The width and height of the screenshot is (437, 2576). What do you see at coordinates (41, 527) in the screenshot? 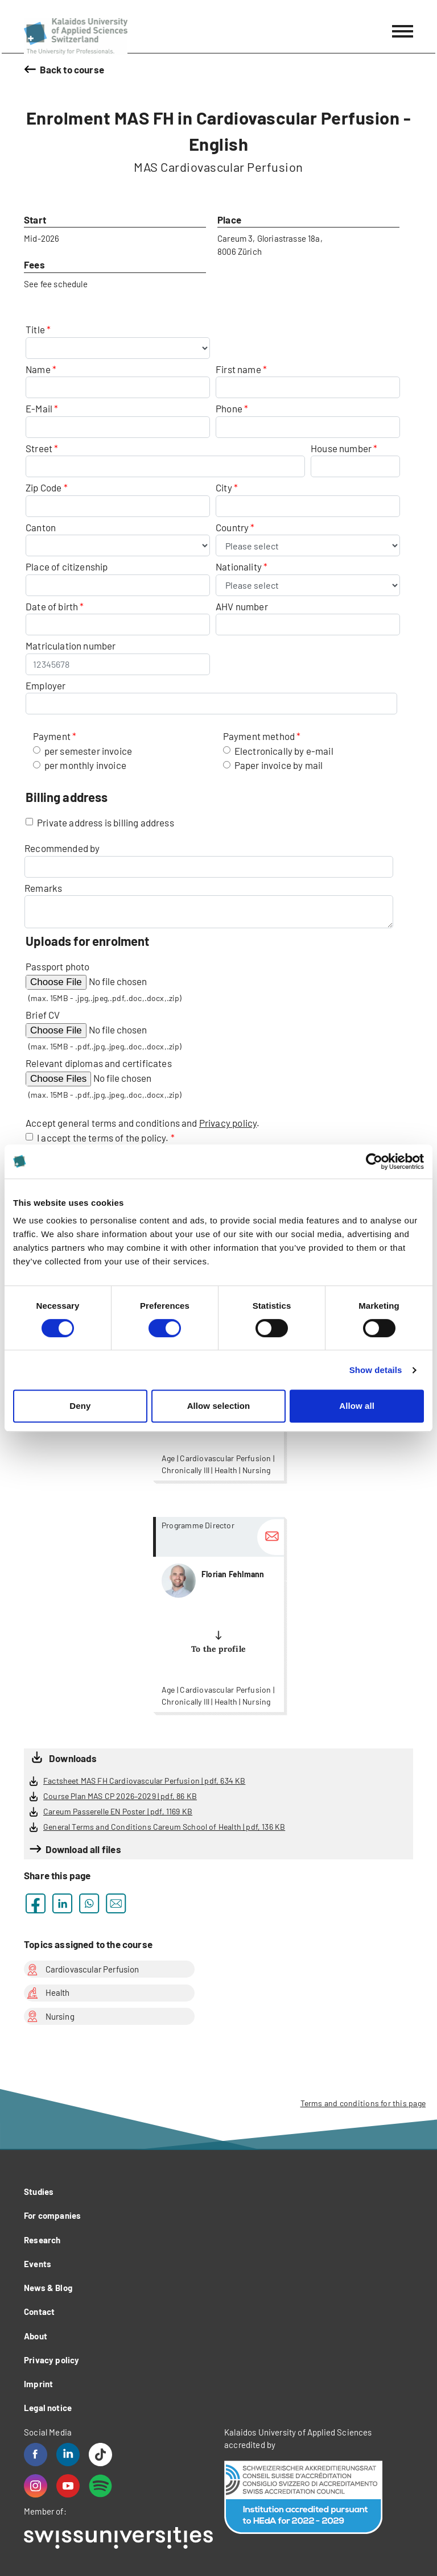
I see `Canton` at bounding box center [41, 527].